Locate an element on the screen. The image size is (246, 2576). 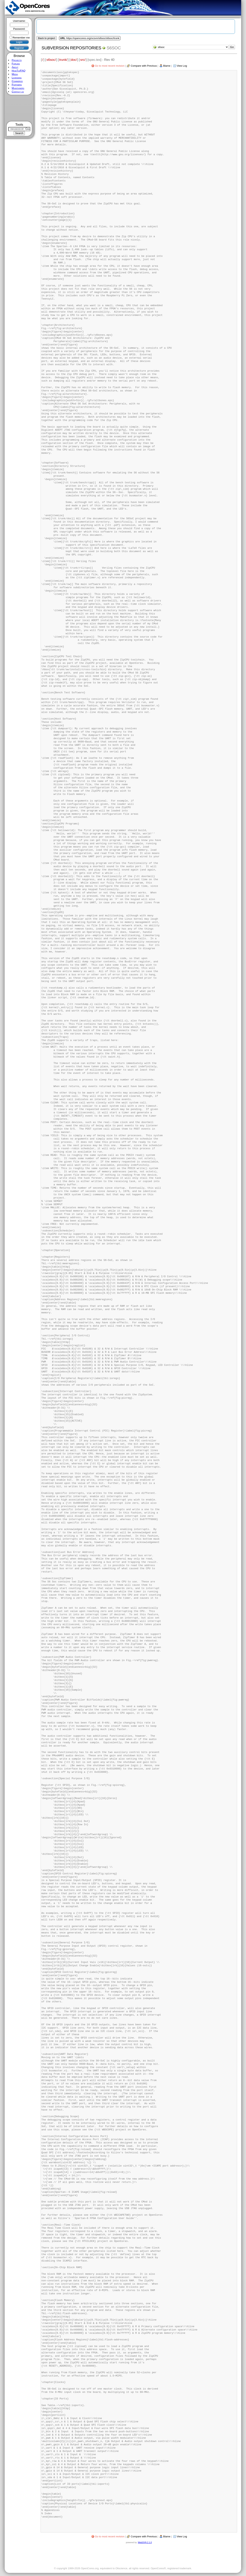
Commerce is located at coordinates (17, 81).